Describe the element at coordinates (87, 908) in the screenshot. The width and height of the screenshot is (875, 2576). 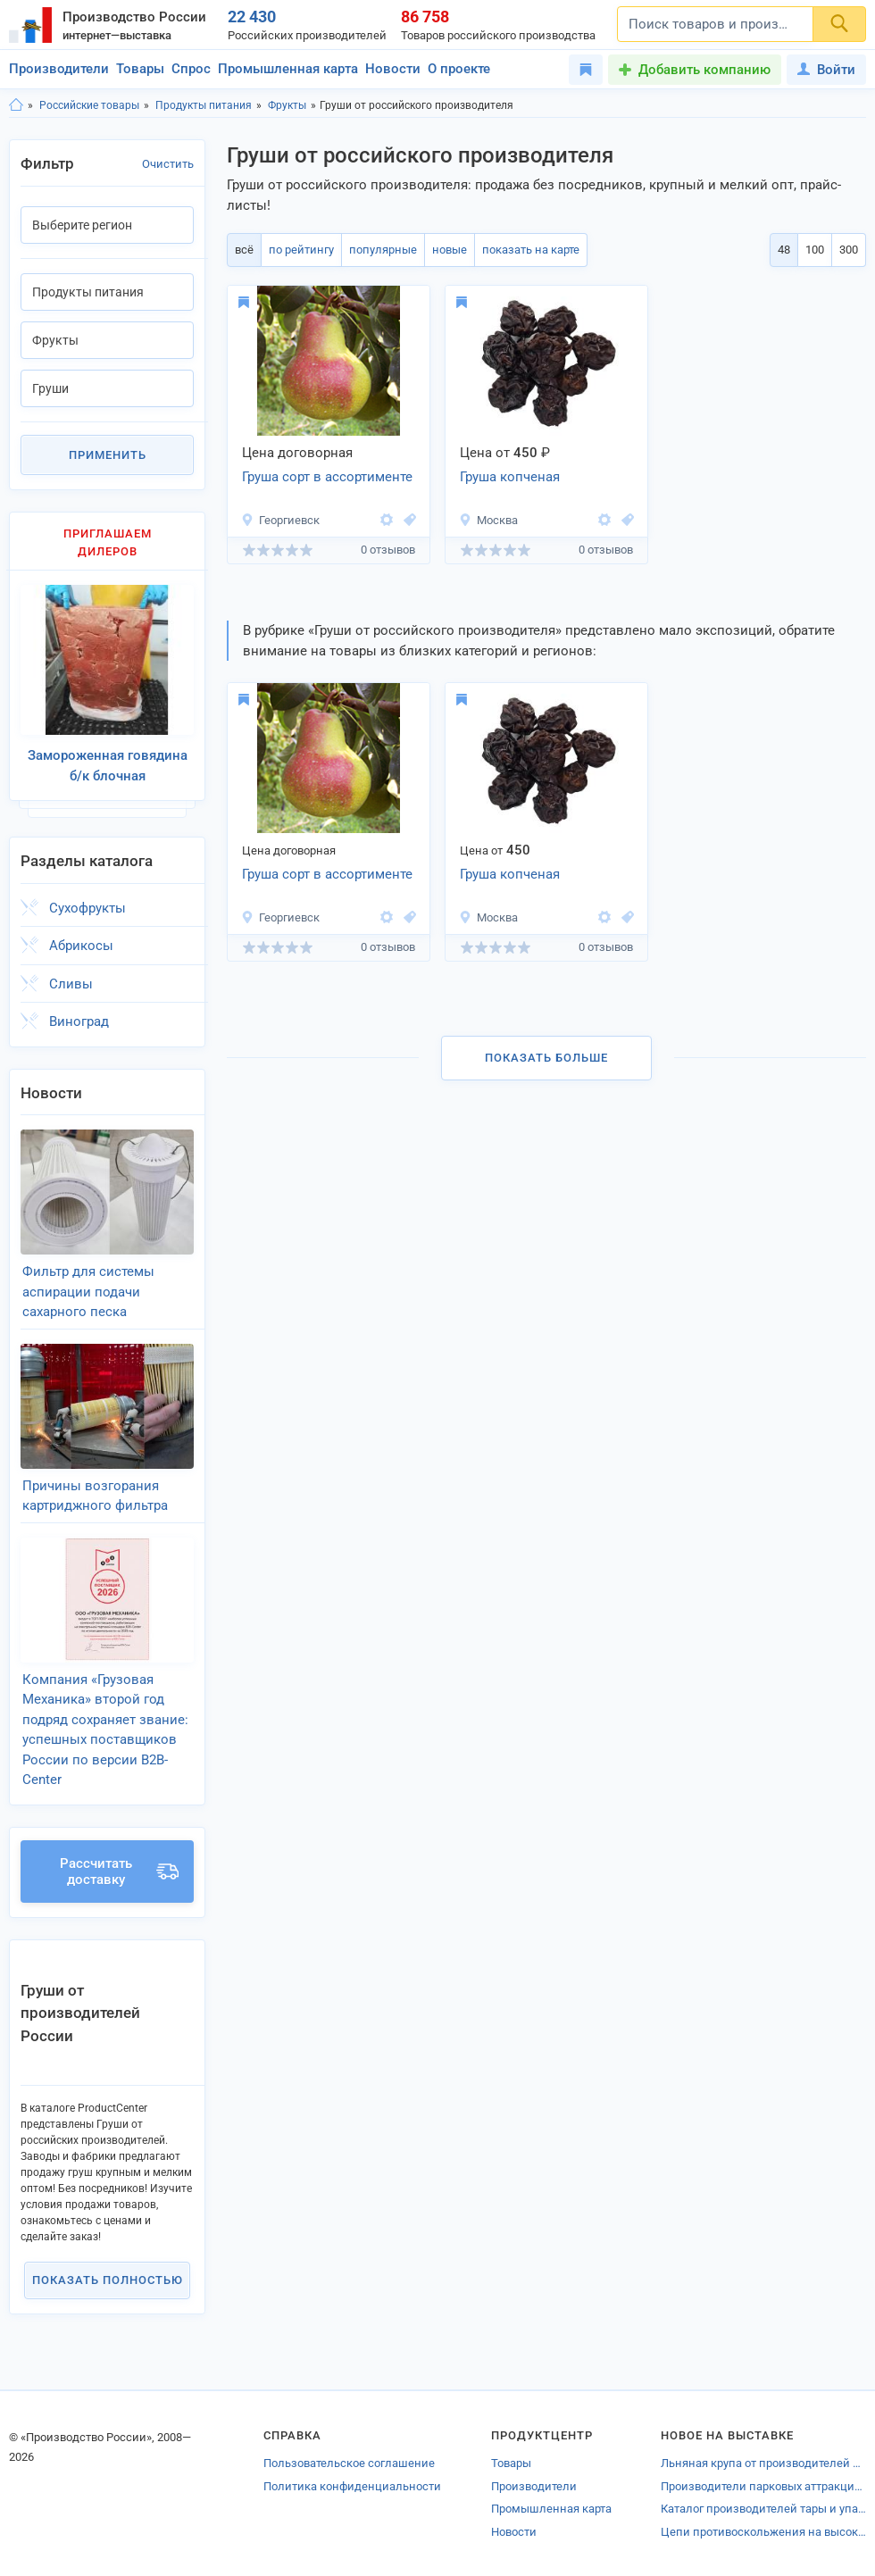
I see `Сухофрукты` at that location.